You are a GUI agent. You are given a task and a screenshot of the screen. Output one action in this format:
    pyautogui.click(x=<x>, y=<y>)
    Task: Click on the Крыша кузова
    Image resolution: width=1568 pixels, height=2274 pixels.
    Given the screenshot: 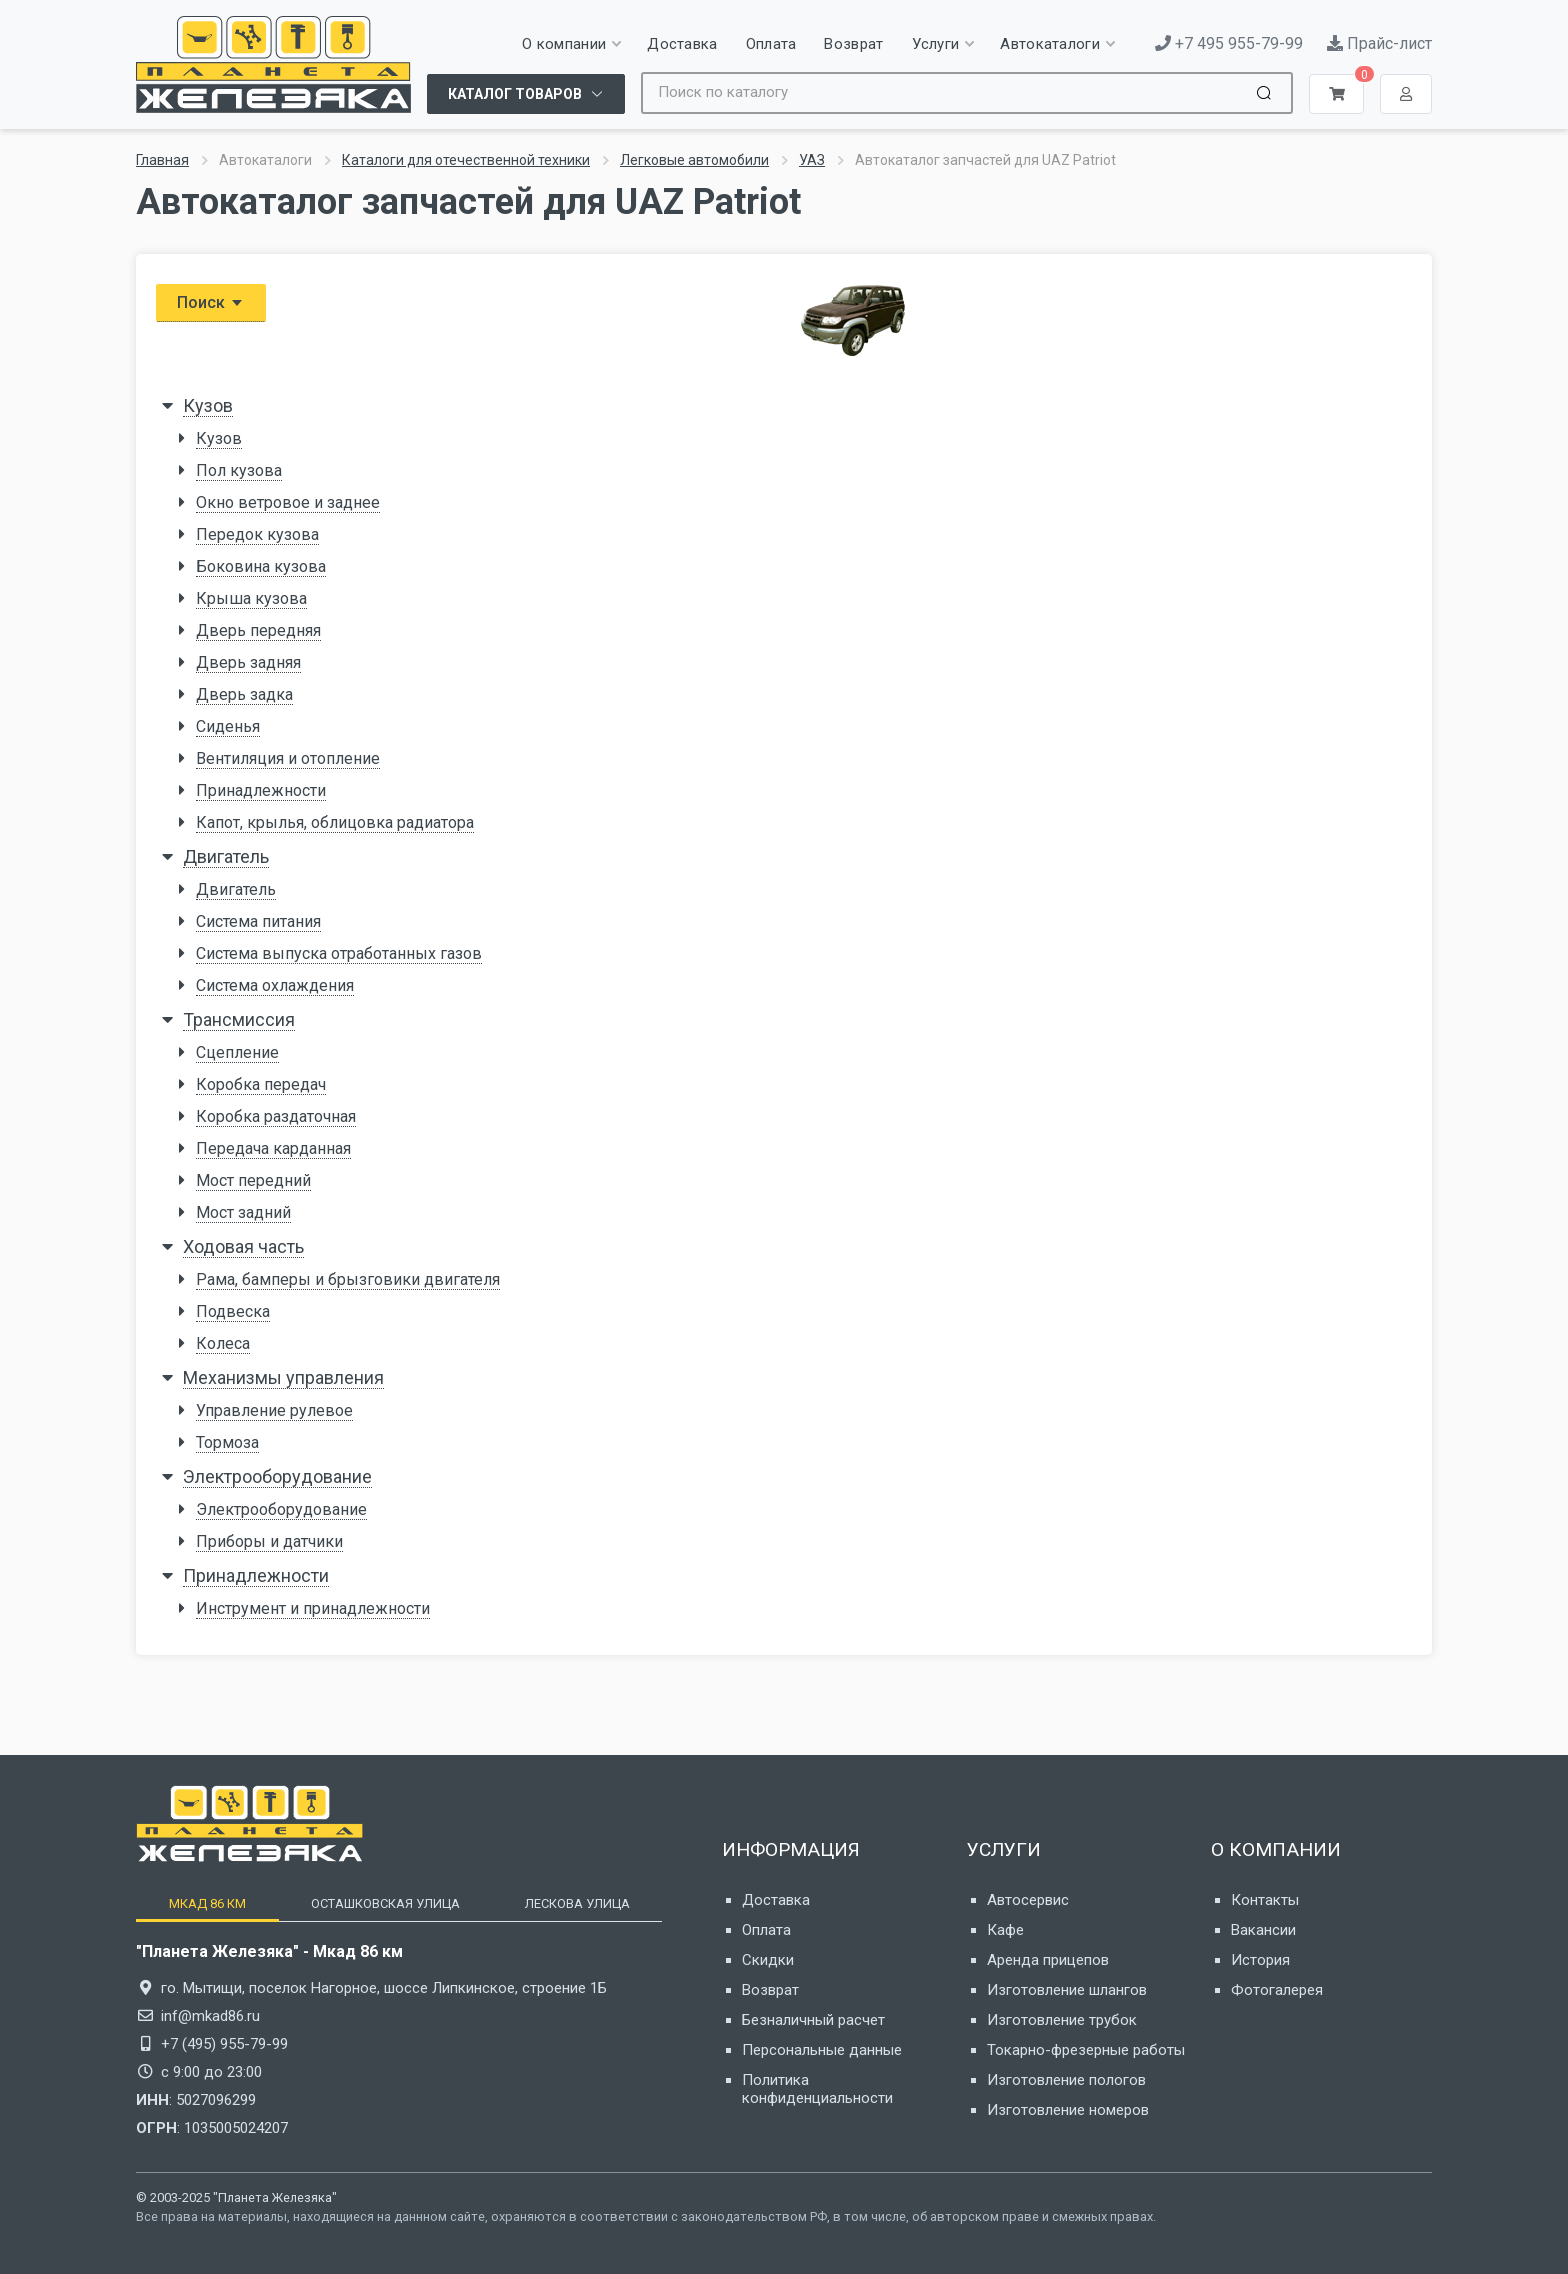 What is the action you would take?
    pyautogui.click(x=251, y=598)
    